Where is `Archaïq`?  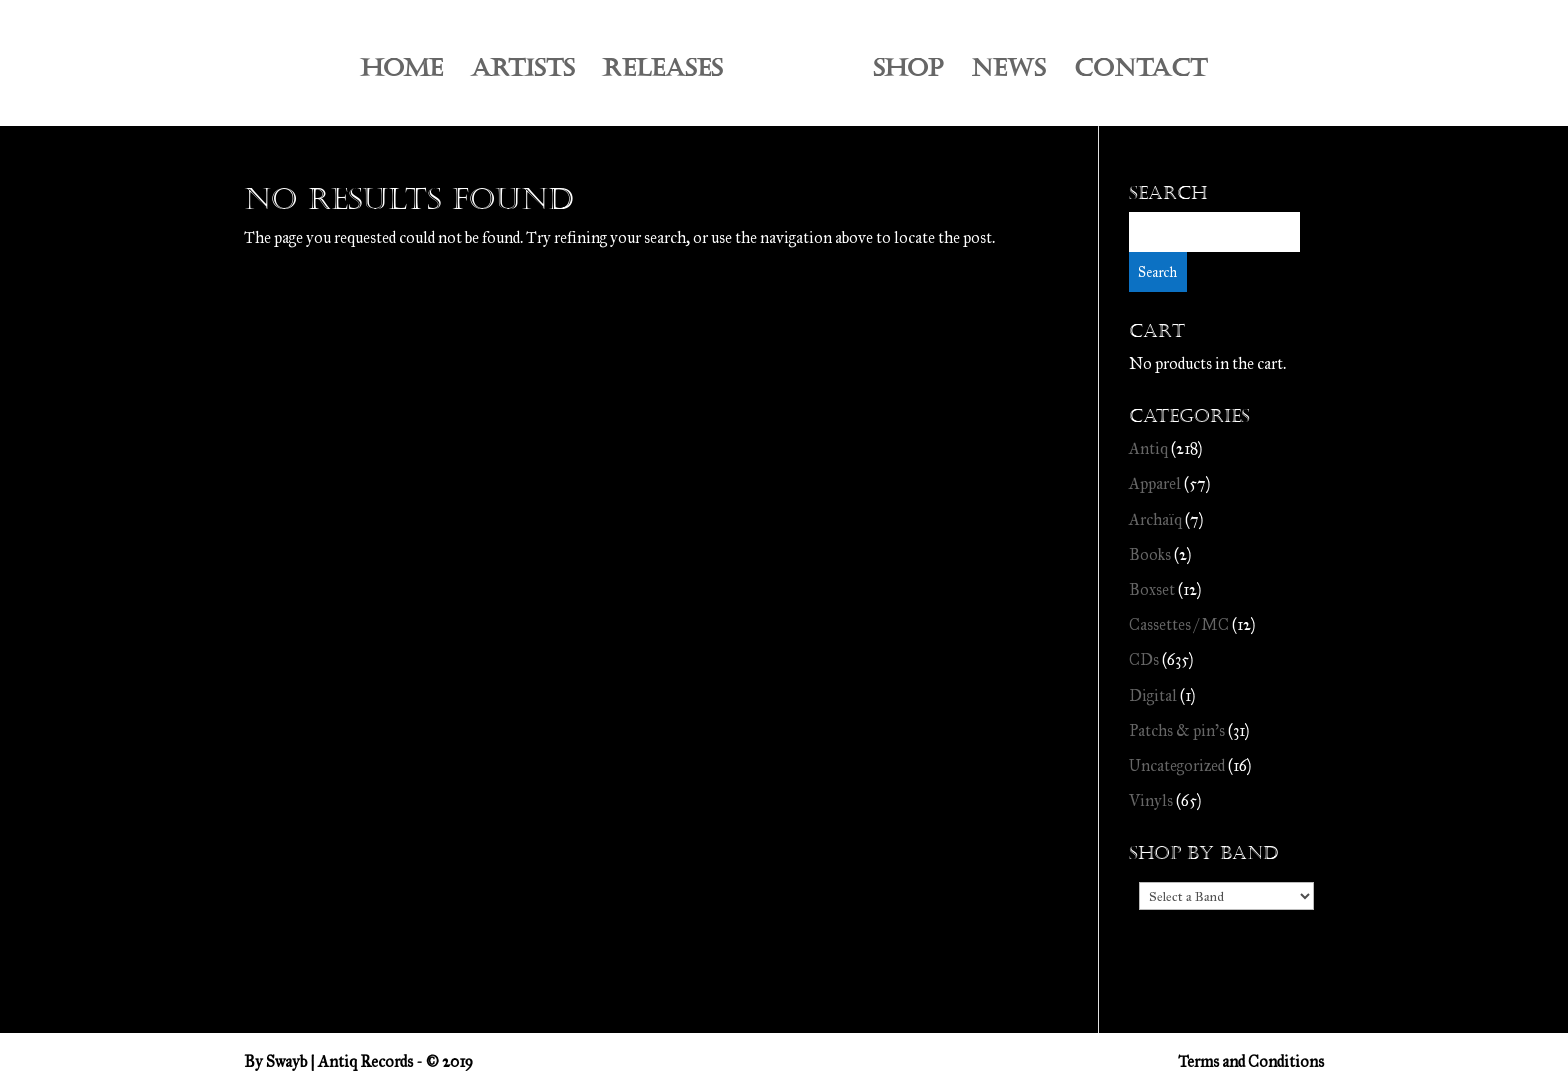 Archaïq is located at coordinates (1155, 519).